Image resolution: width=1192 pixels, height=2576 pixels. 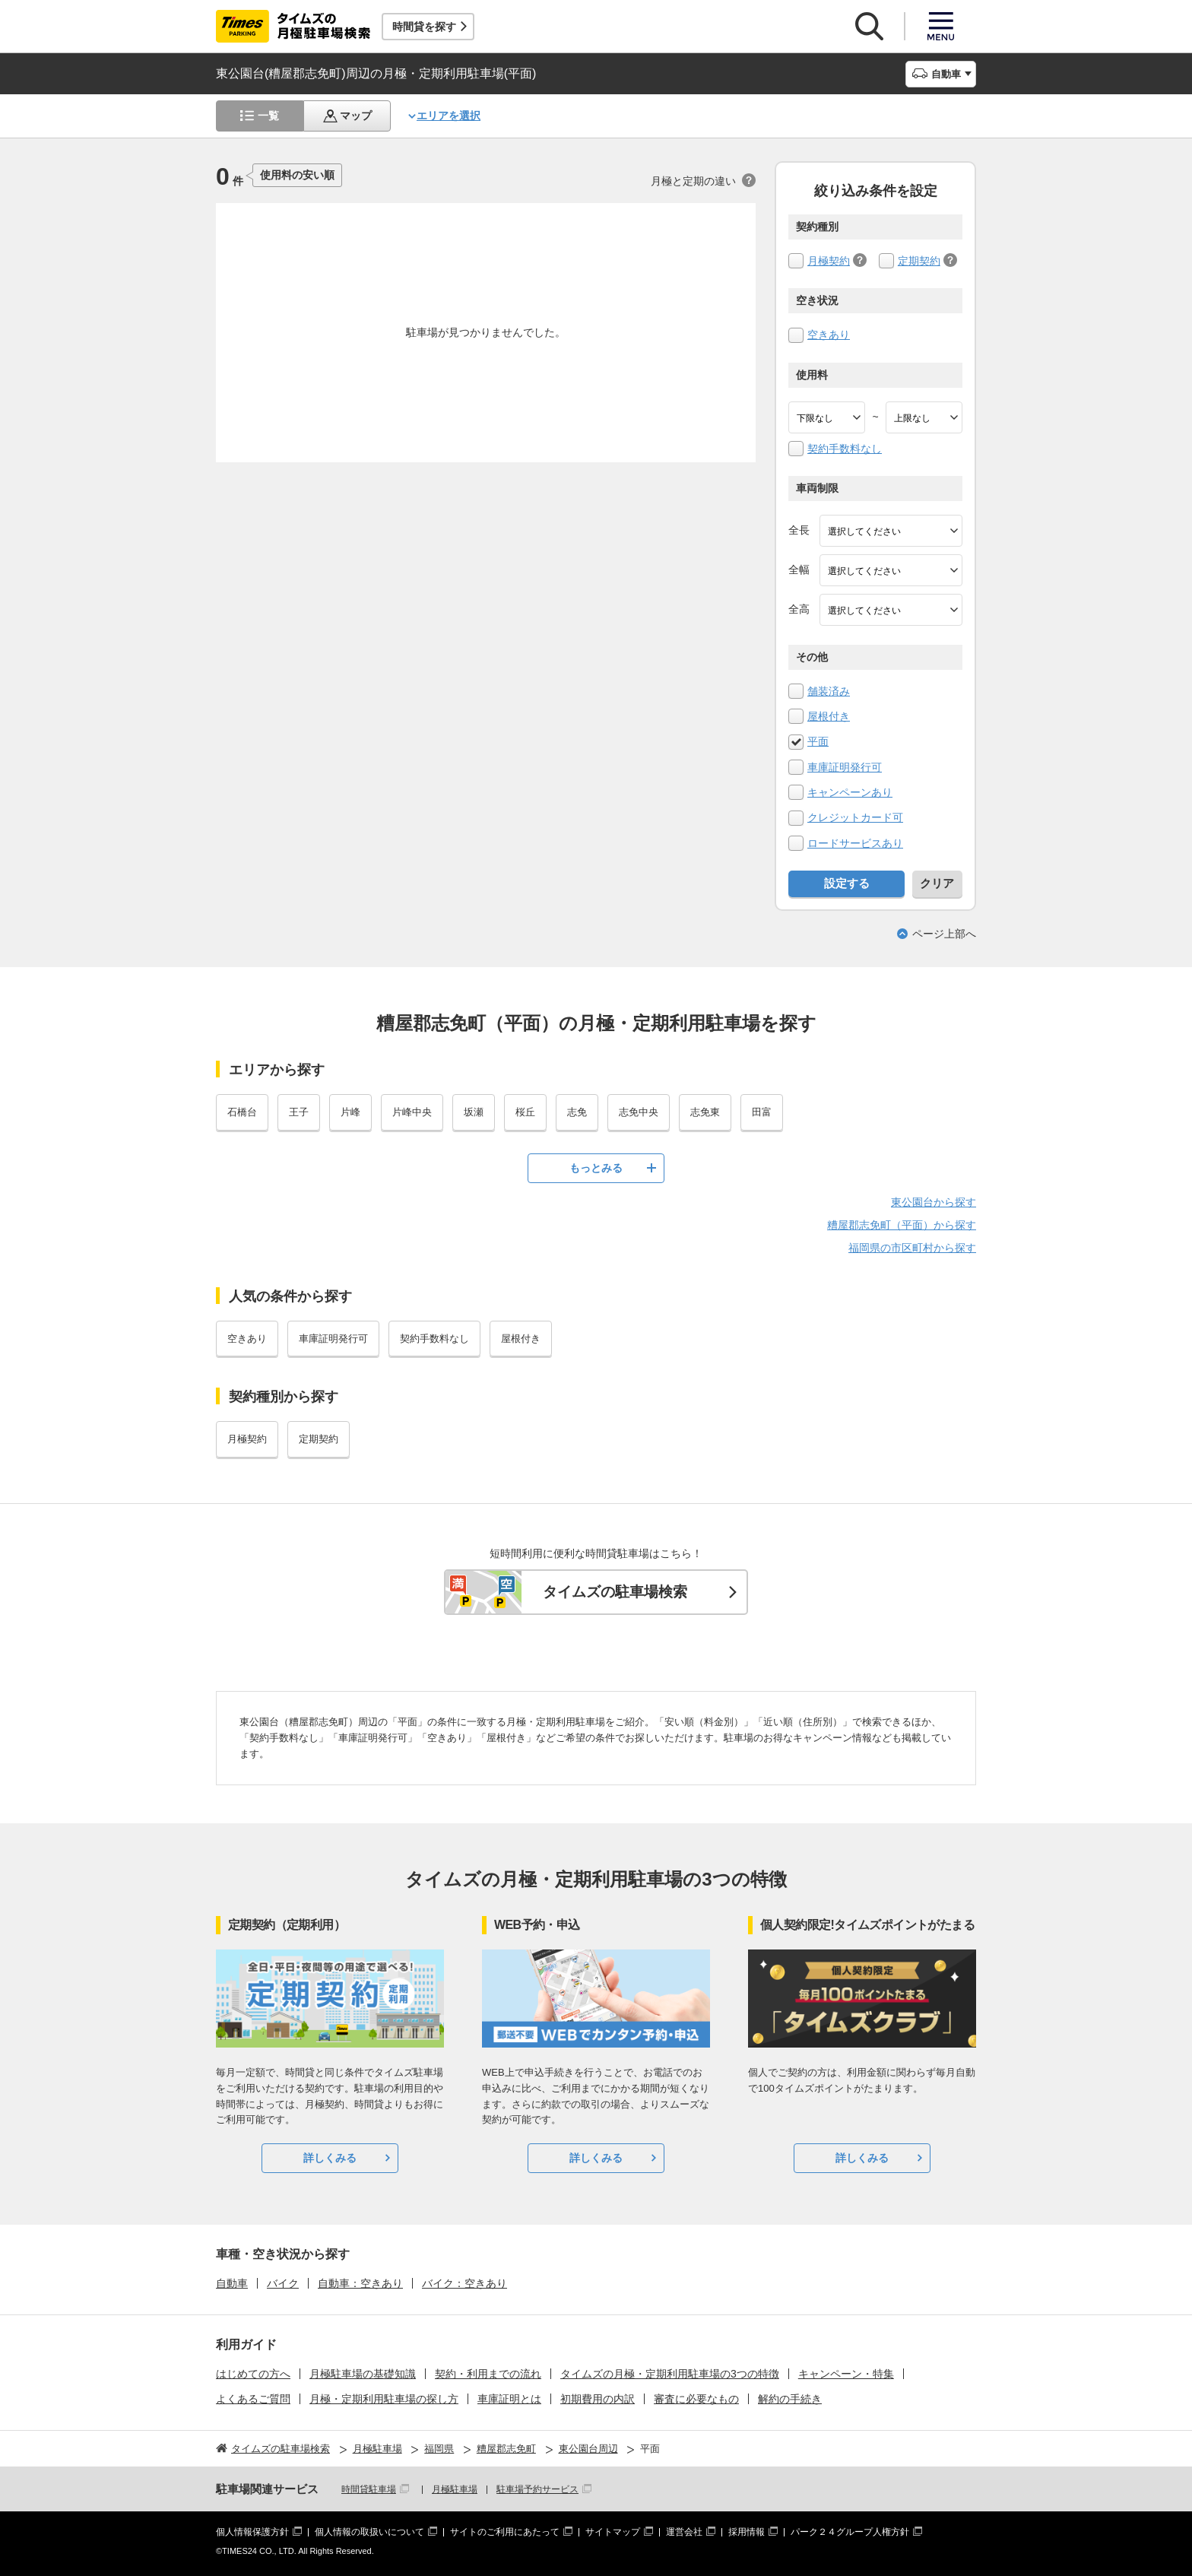 I want to click on 自動車, so click(x=232, y=2283).